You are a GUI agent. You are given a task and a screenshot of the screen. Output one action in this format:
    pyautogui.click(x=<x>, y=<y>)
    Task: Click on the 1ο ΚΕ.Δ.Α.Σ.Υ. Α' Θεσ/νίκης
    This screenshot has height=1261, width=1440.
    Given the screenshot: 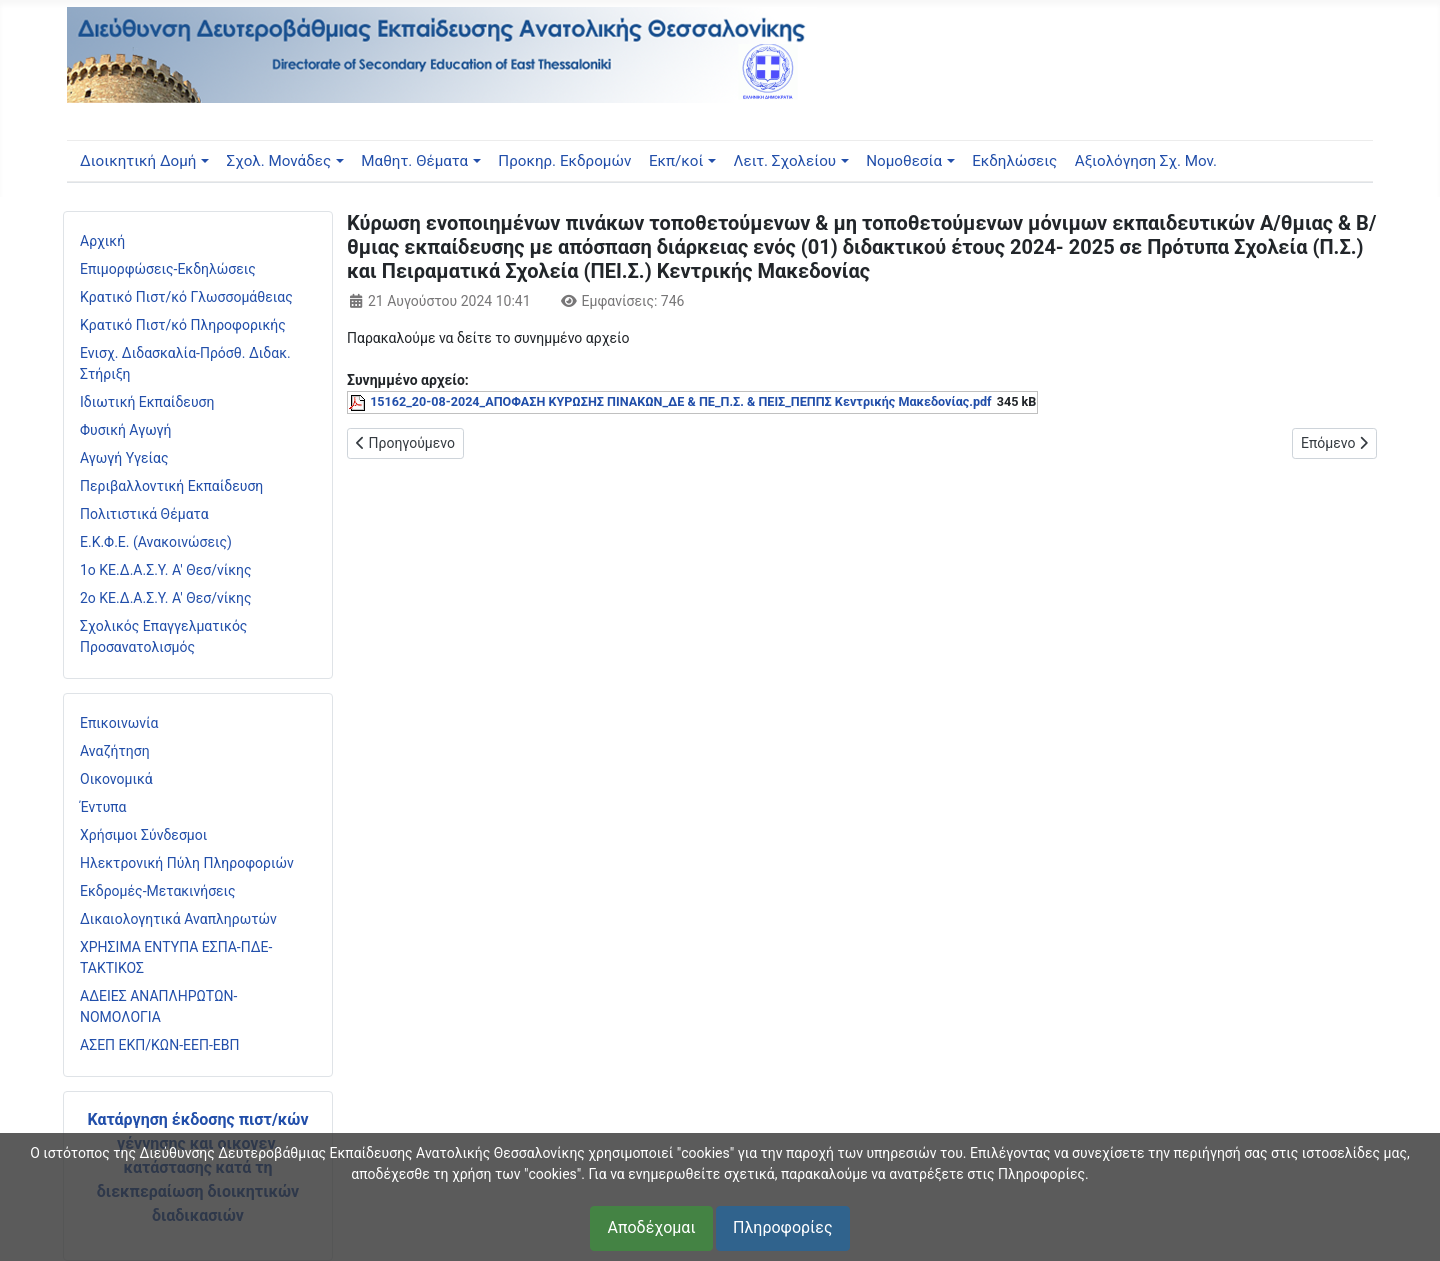 What is the action you would take?
    pyautogui.click(x=166, y=570)
    